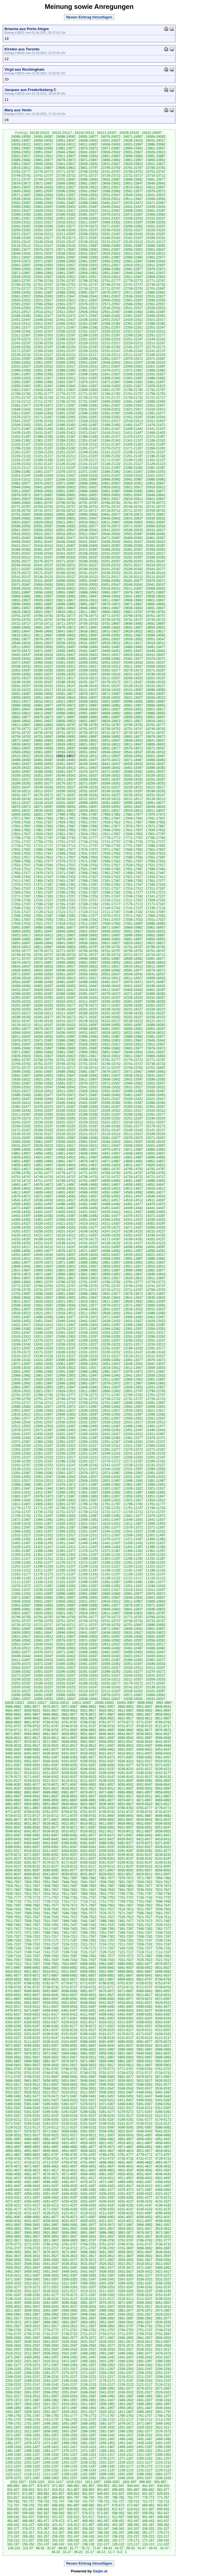 Image resolution: width=200 pixels, height=2576 pixels. Describe the element at coordinates (66, 920) in the screenshot. I see `17051-17047` at that location.